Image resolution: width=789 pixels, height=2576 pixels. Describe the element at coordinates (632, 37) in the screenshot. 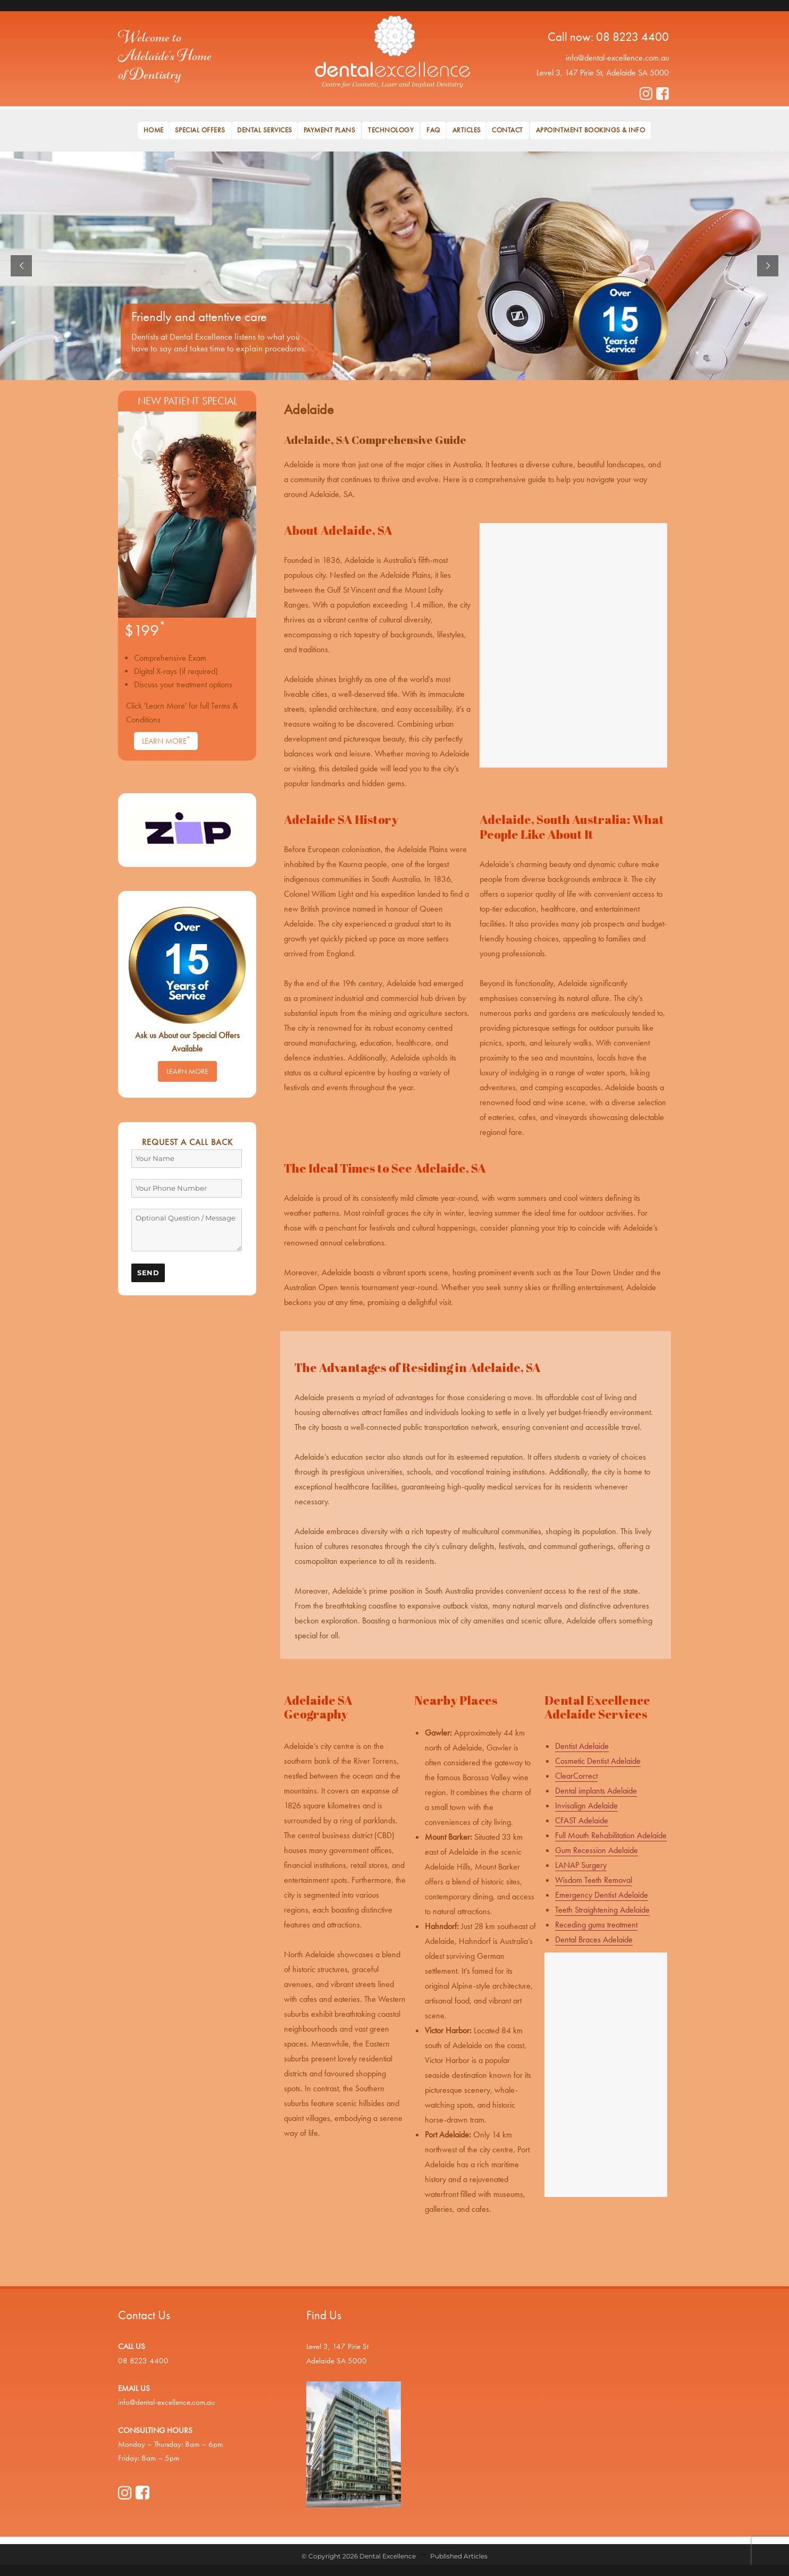

I see `08 8223 4400` at that location.